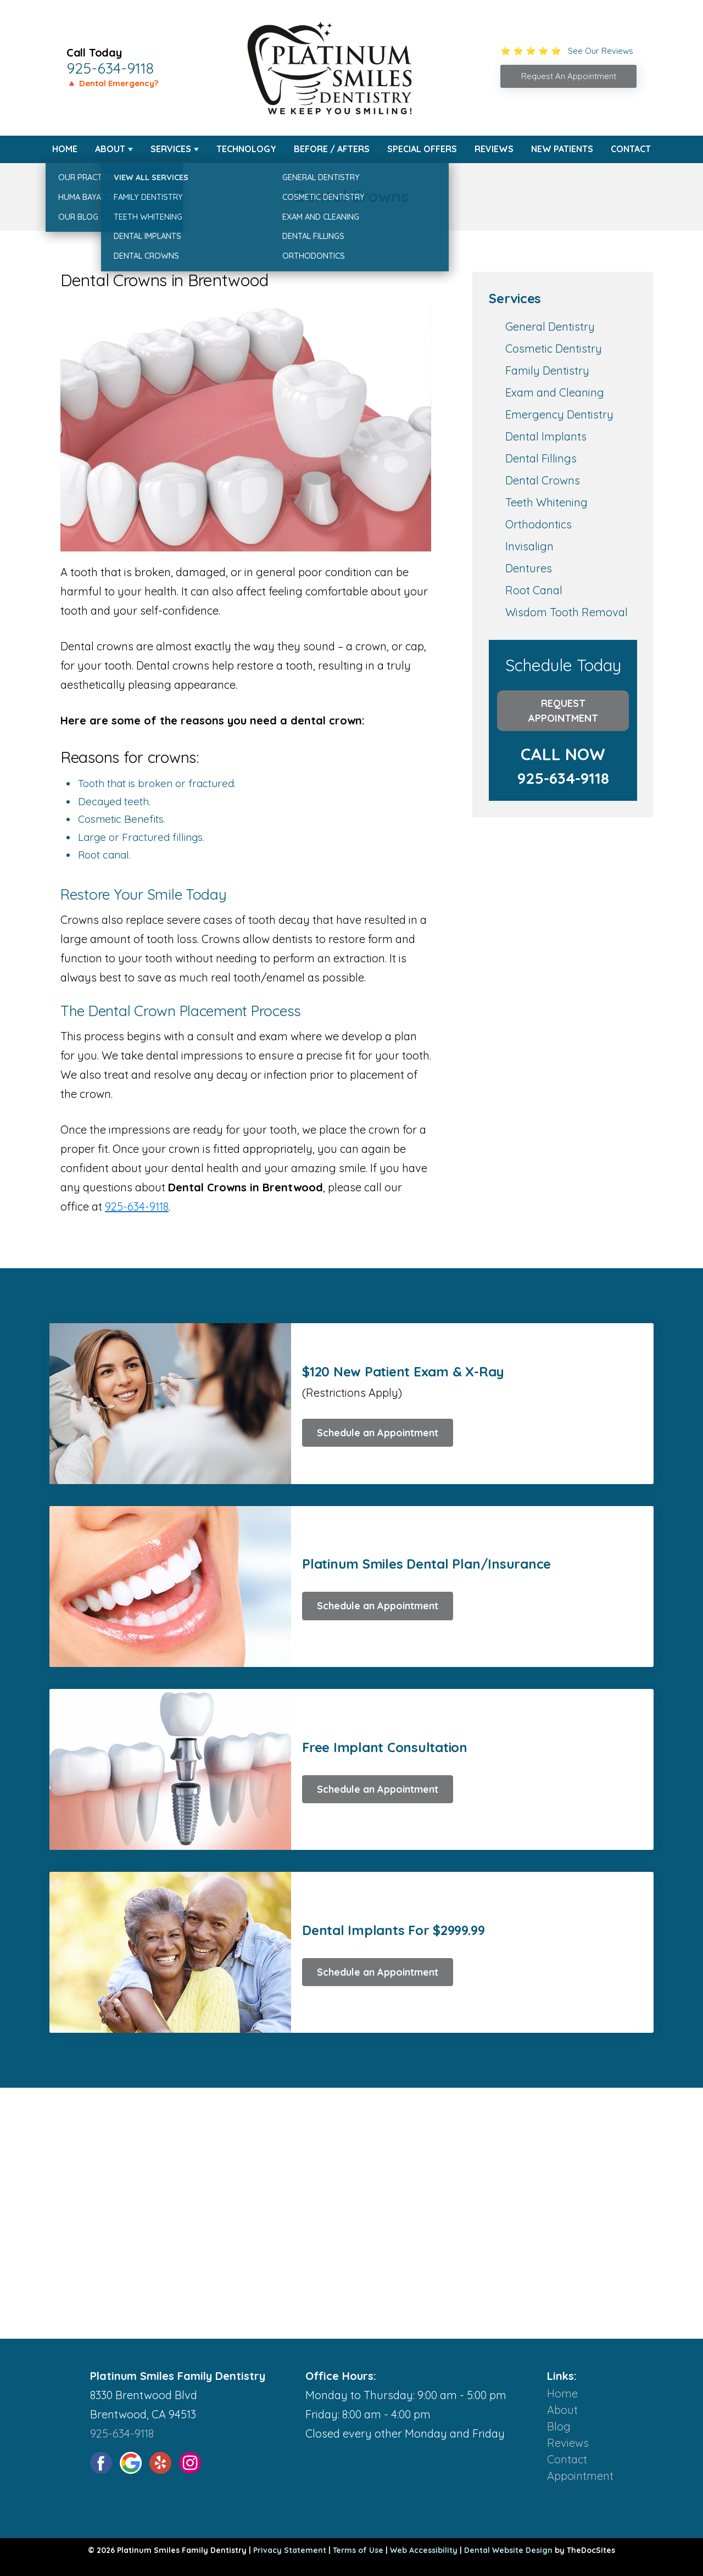  Describe the element at coordinates (559, 414) in the screenshot. I see `Emergency Dentistry` at that location.